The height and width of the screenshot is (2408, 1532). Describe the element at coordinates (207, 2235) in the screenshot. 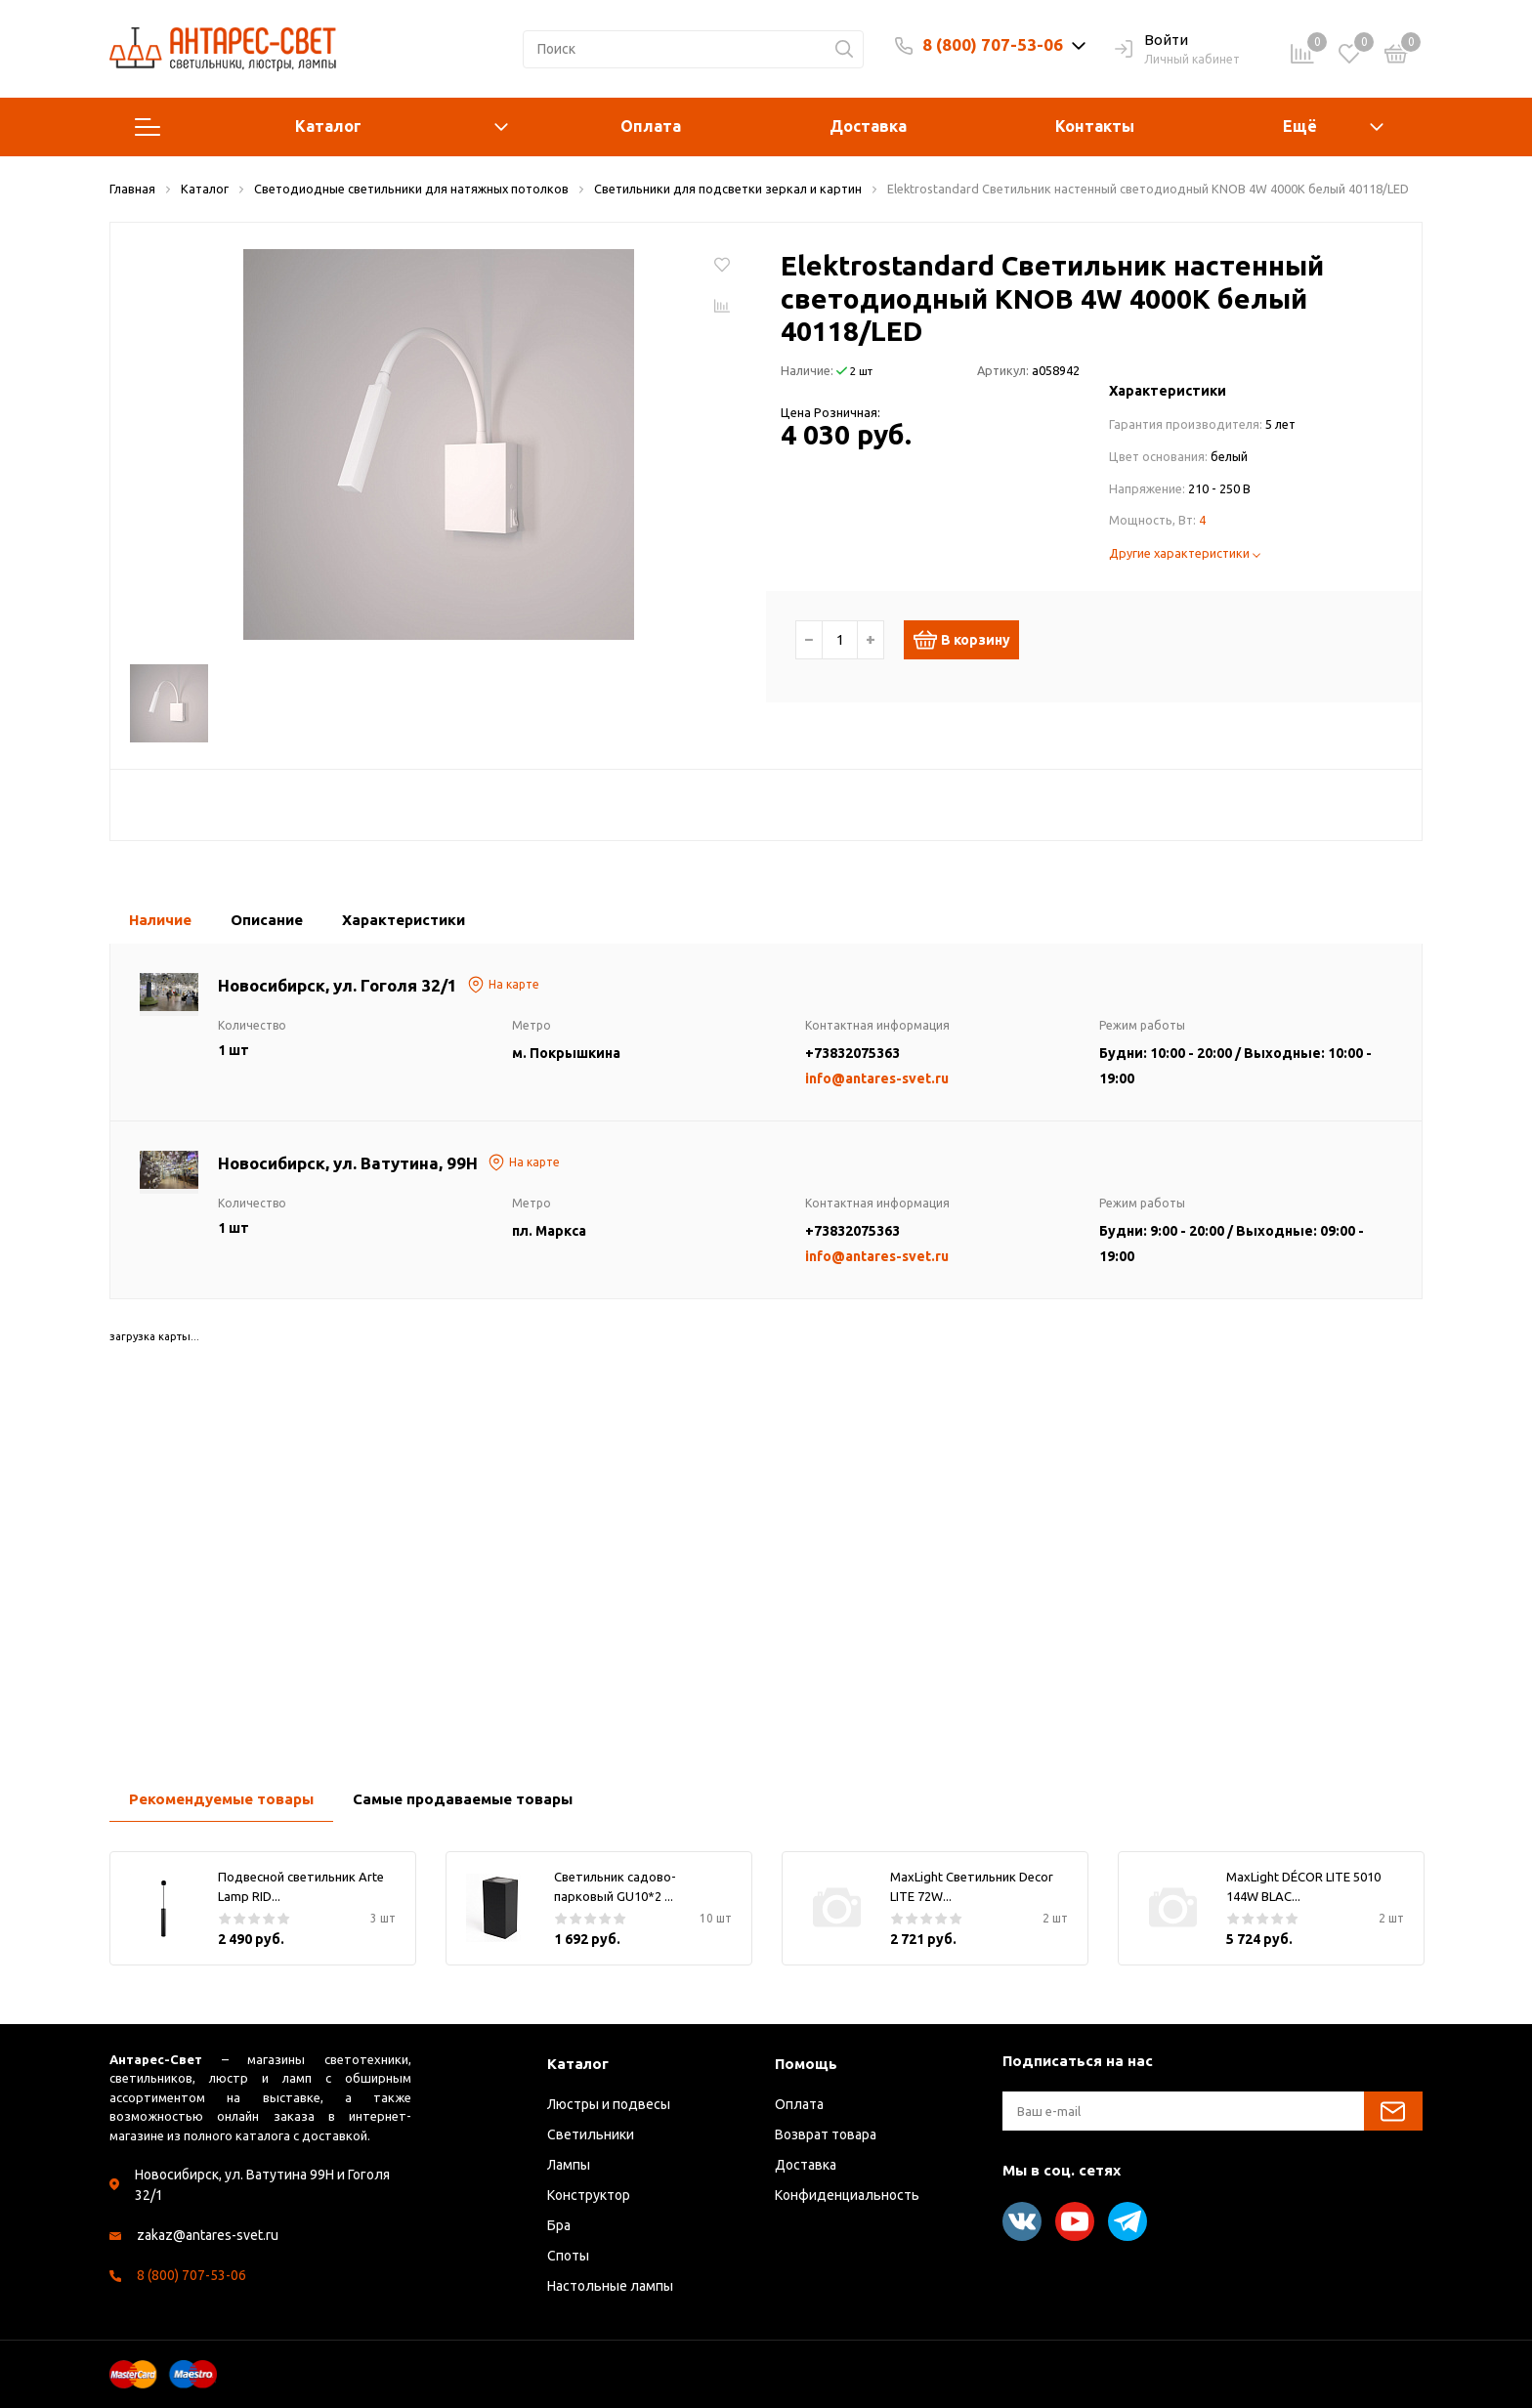

I see `zakaz@antares-svet.ru` at that location.